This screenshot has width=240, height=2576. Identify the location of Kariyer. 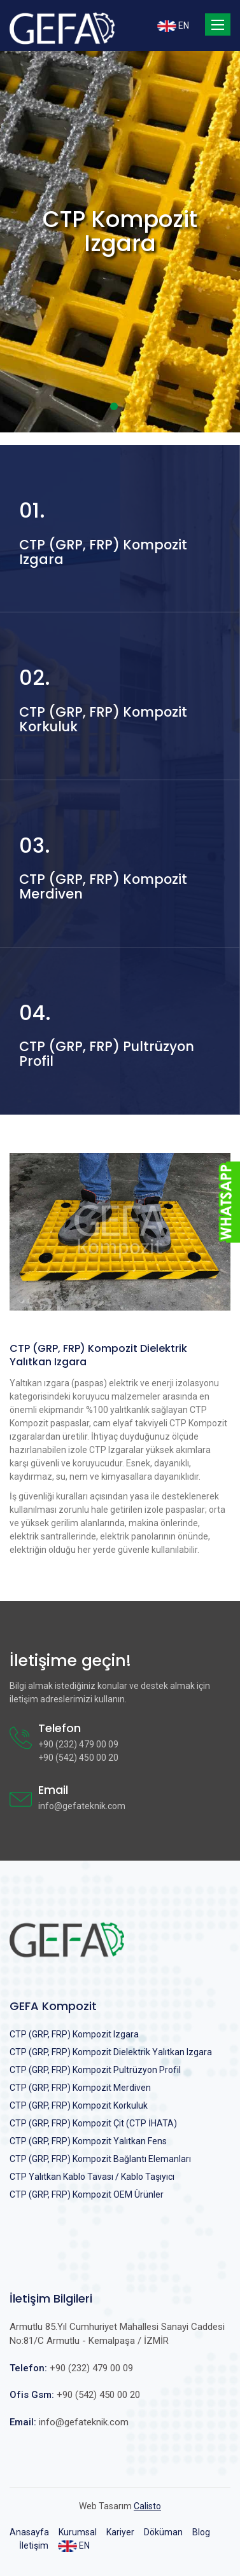
(120, 2532).